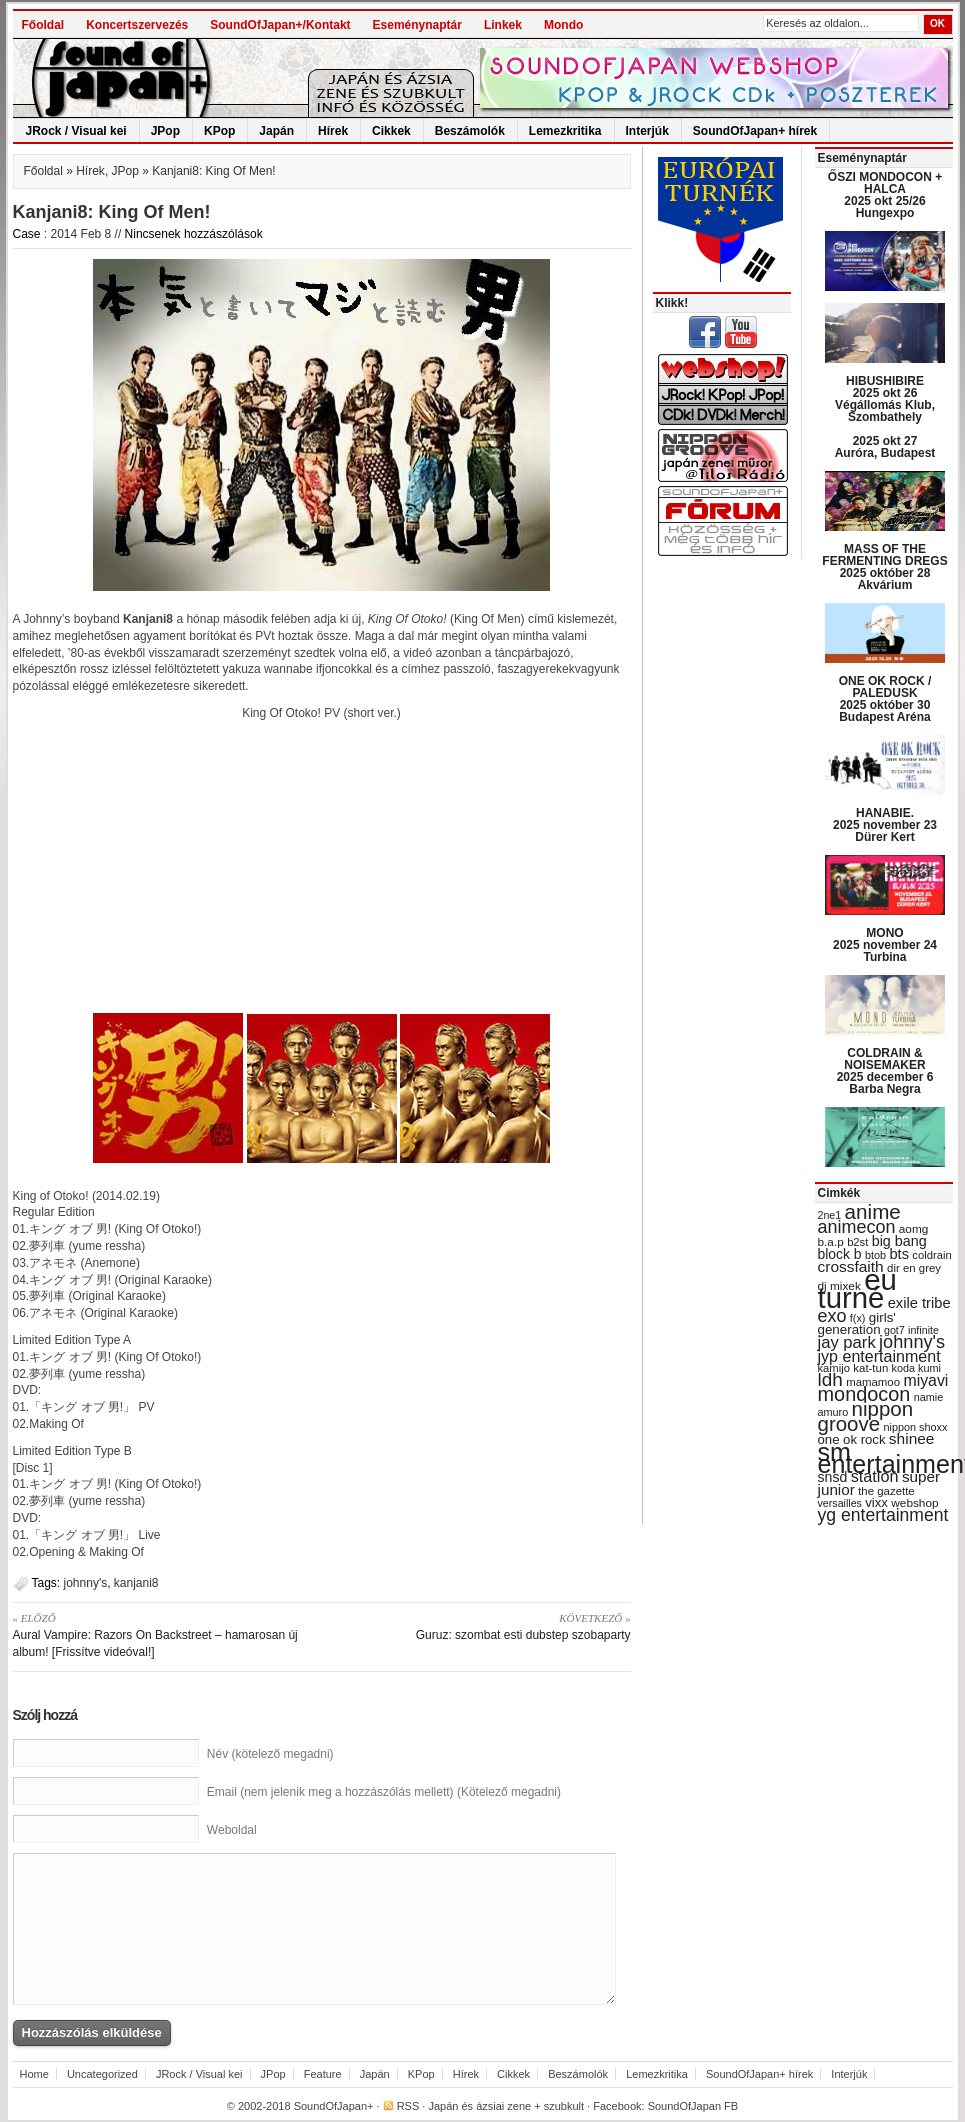  What do you see at coordinates (914, 1229) in the screenshot?
I see `aomg [aomg (31 items)]` at bounding box center [914, 1229].